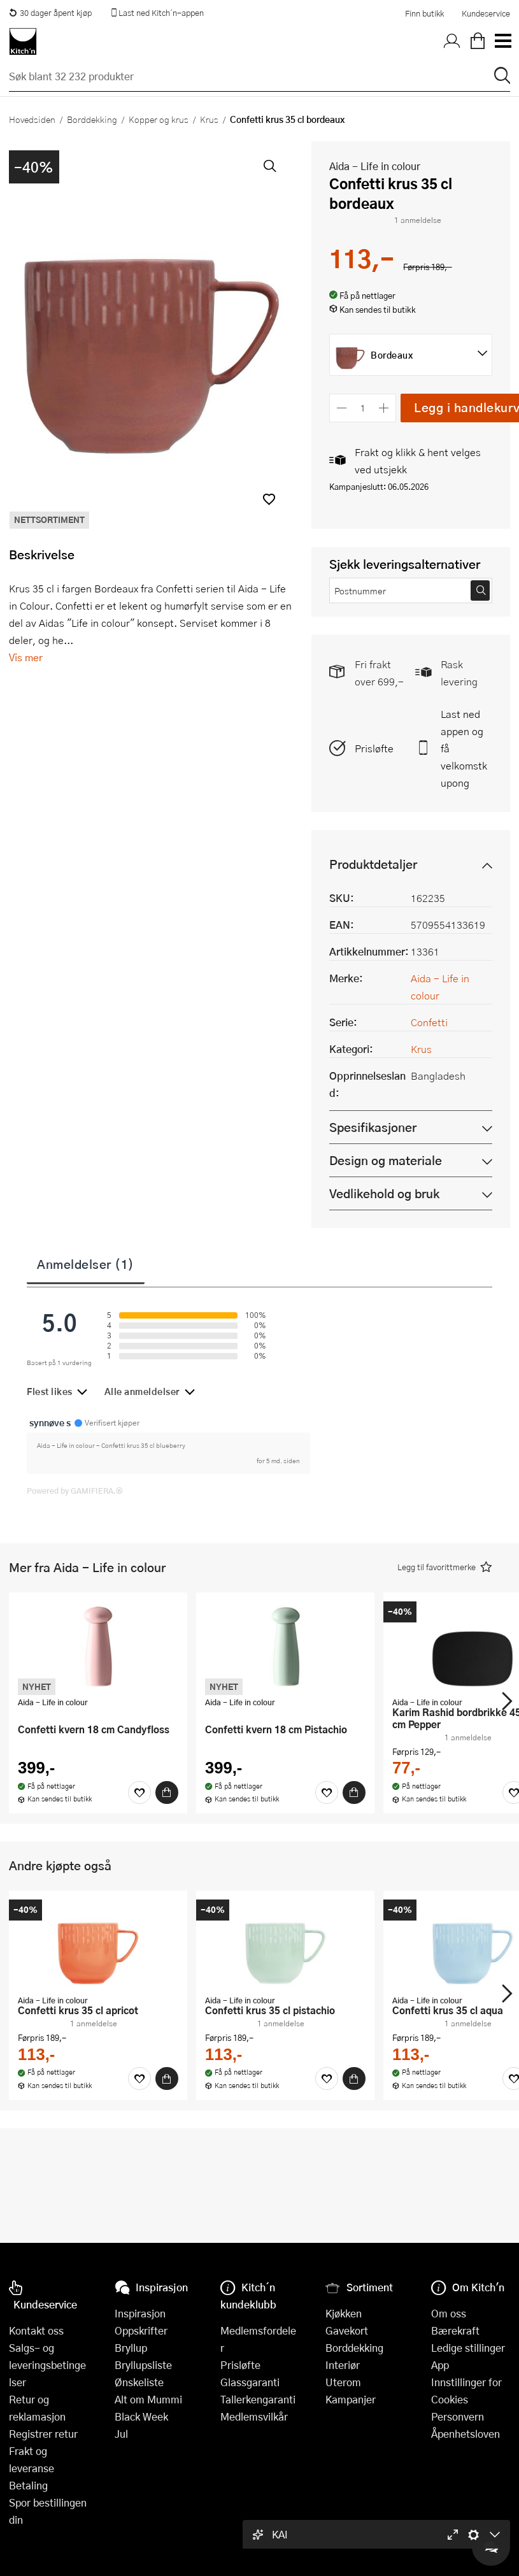 This screenshot has height=2576, width=519. I want to click on Confetti, so click(429, 1022).